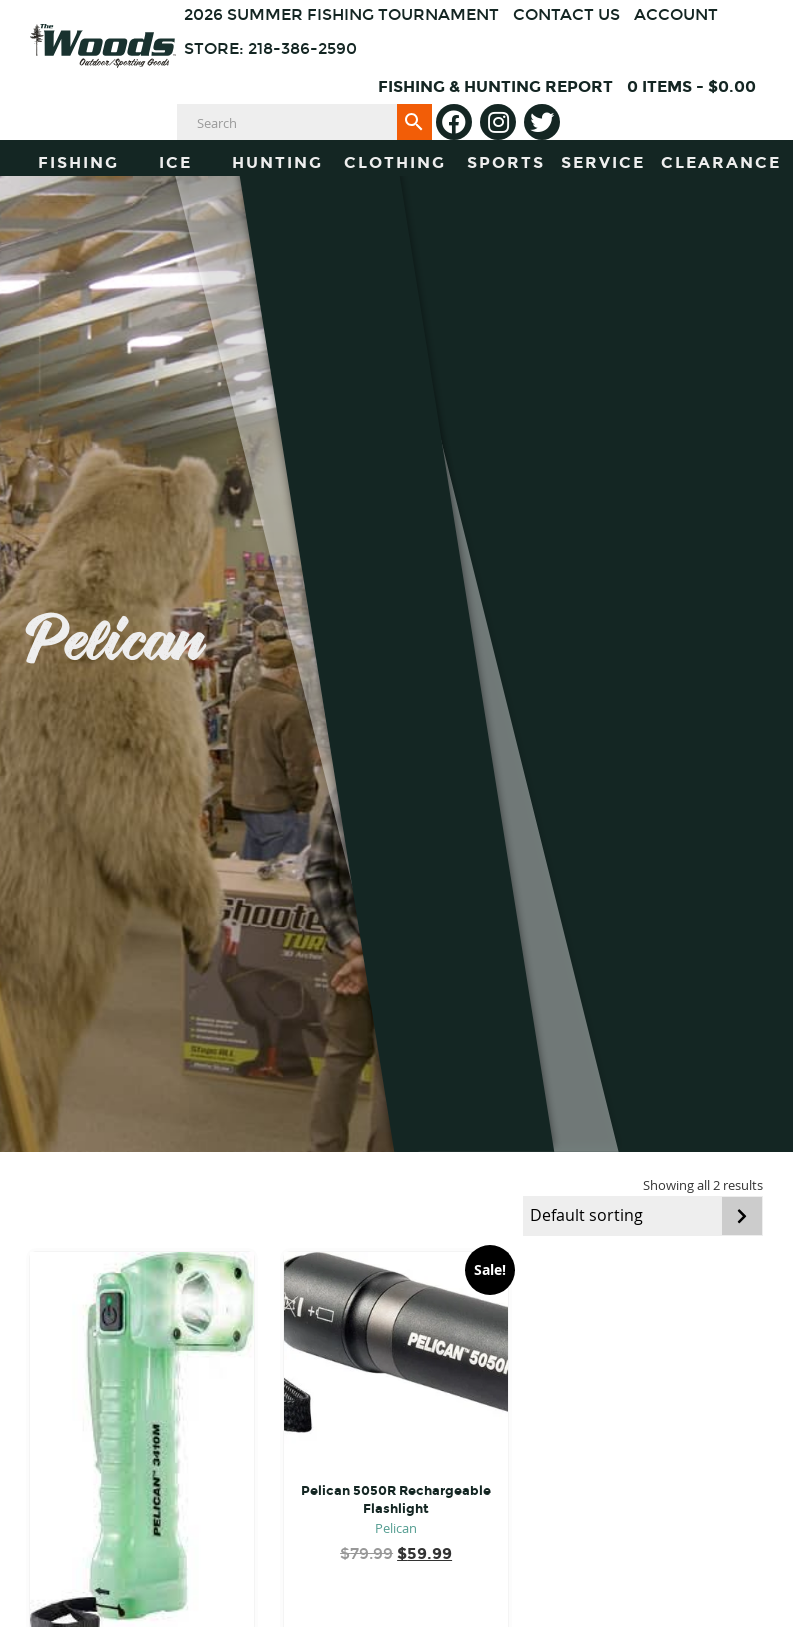  What do you see at coordinates (270, 48) in the screenshot?
I see `Store: 218-386-2590` at bounding box center [270, 48].